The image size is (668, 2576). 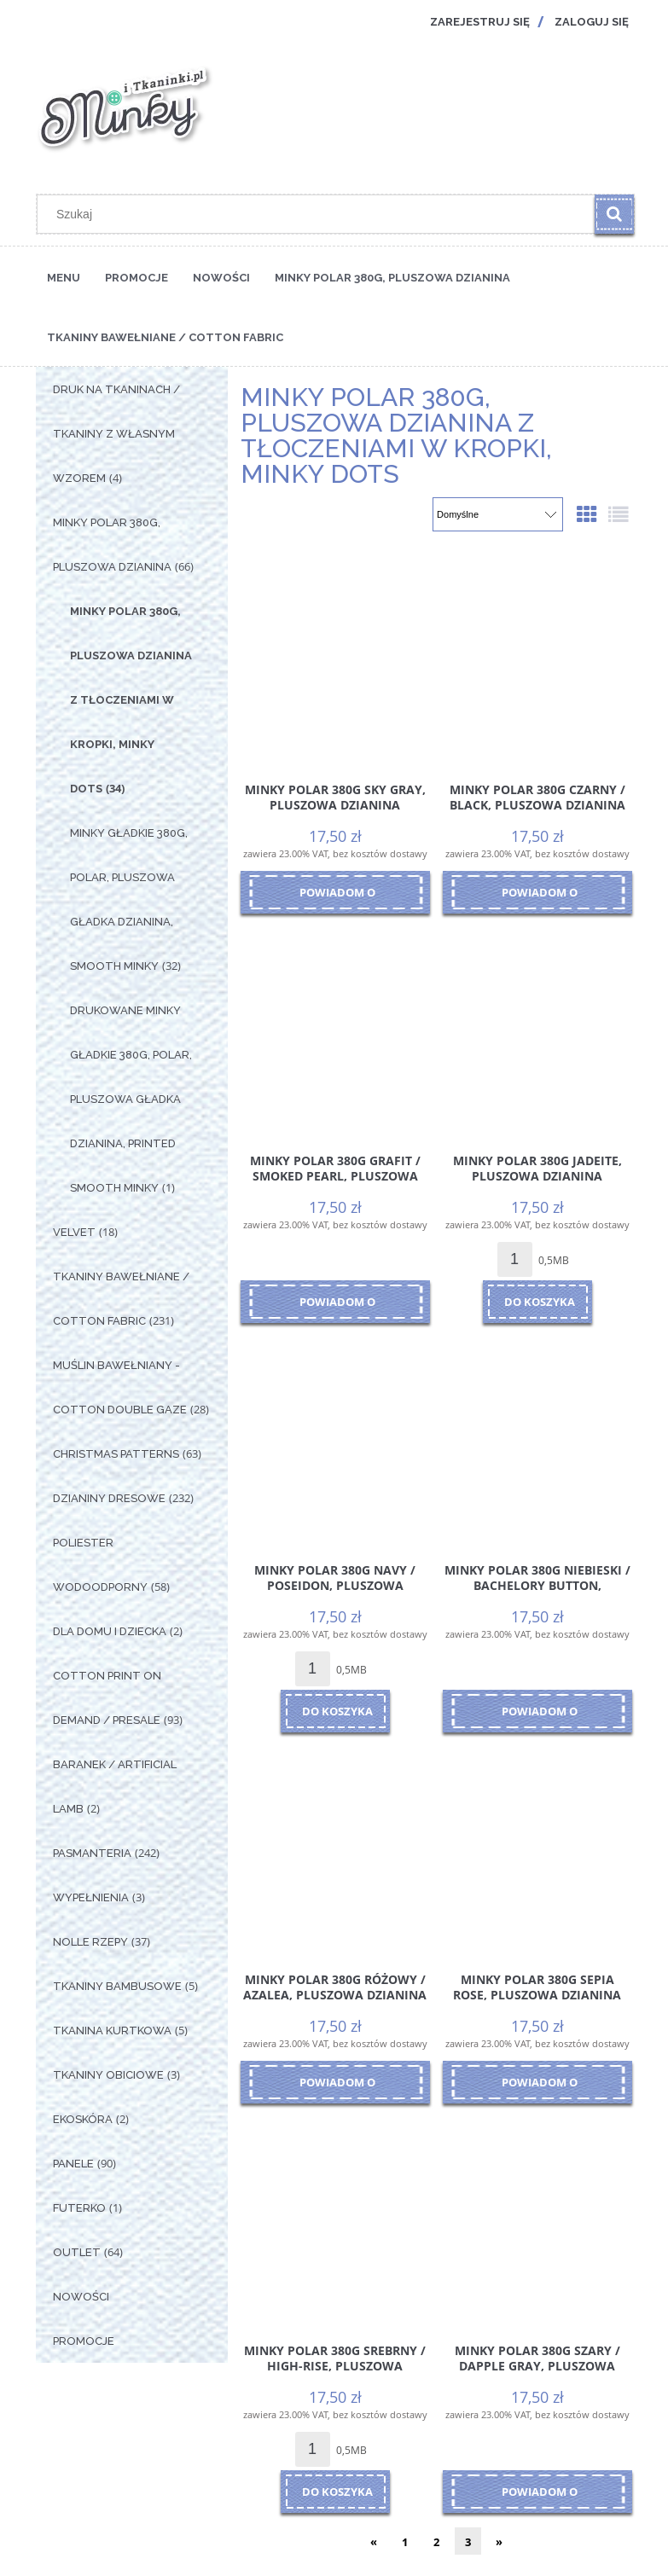 What do you see at coordinates (319, 214) in the screenshot?
I see `[Szukaj w sklepie]` at bounding box center [319, 214].